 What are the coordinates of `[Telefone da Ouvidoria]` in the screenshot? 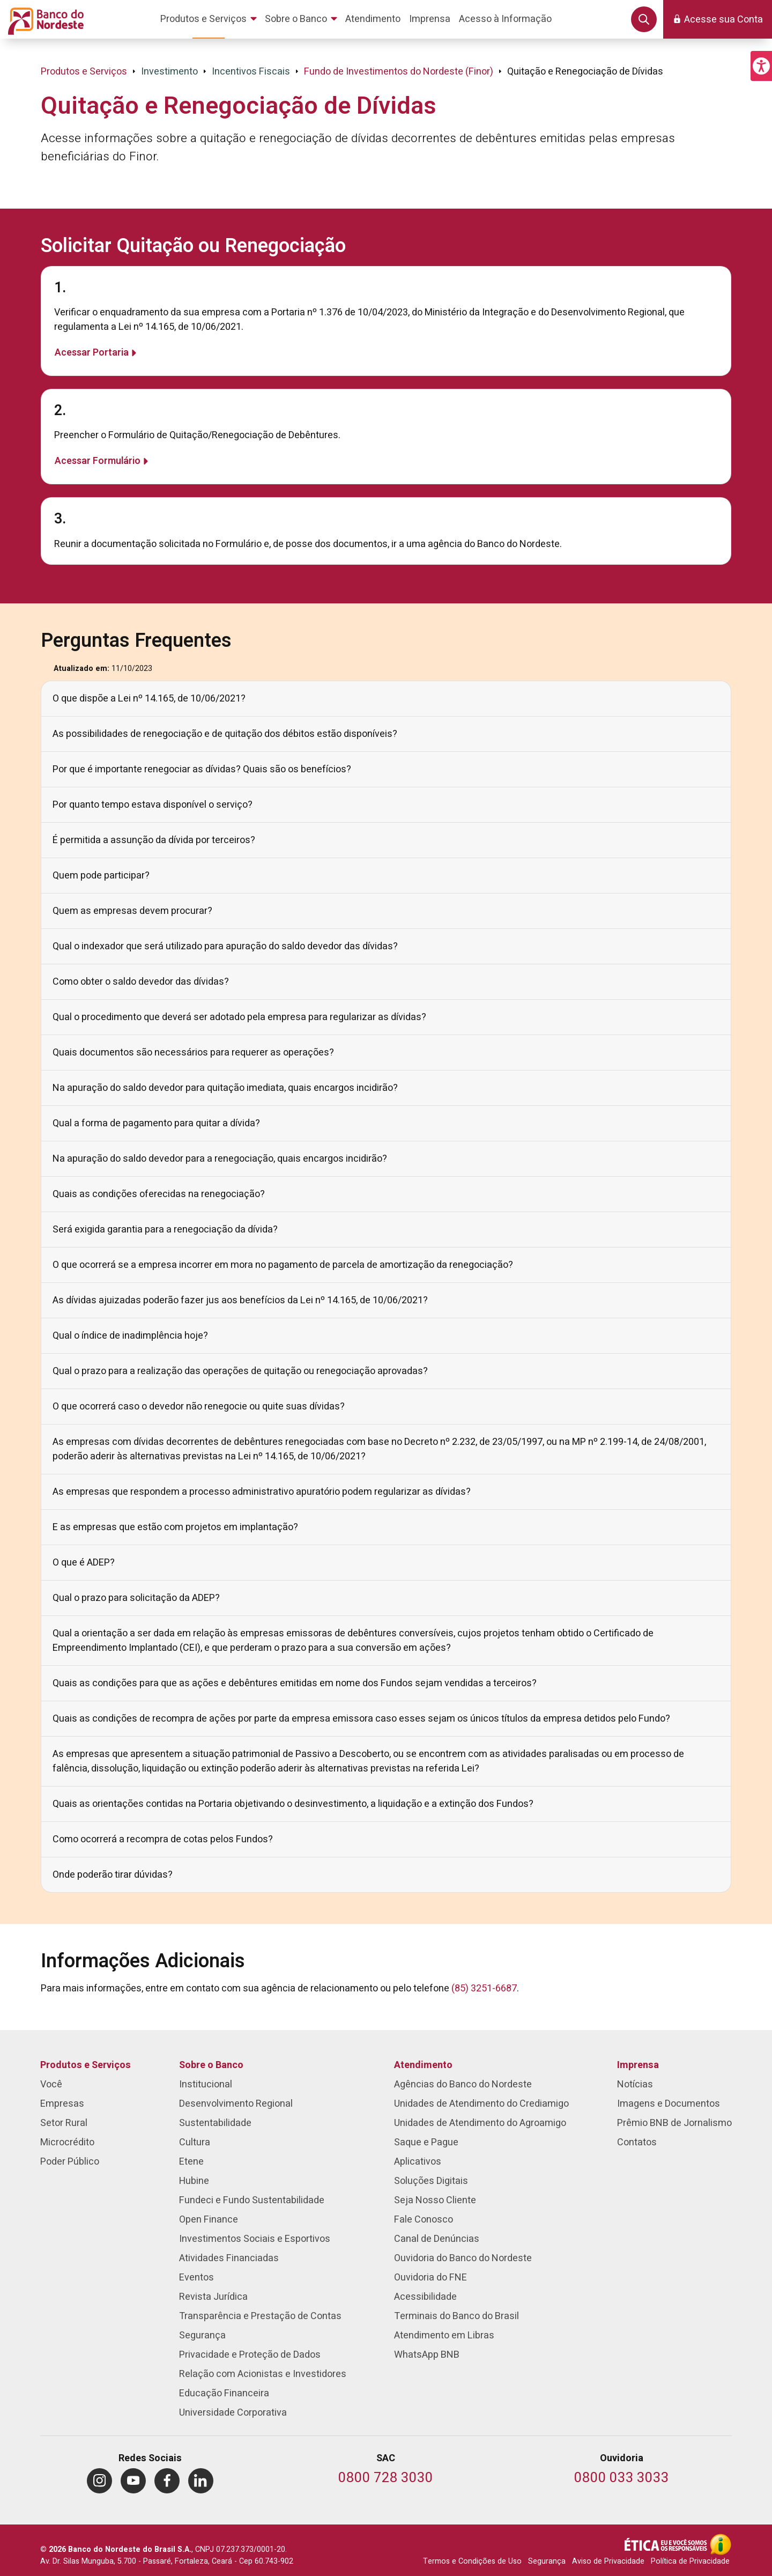 It's located at (621, 2478).